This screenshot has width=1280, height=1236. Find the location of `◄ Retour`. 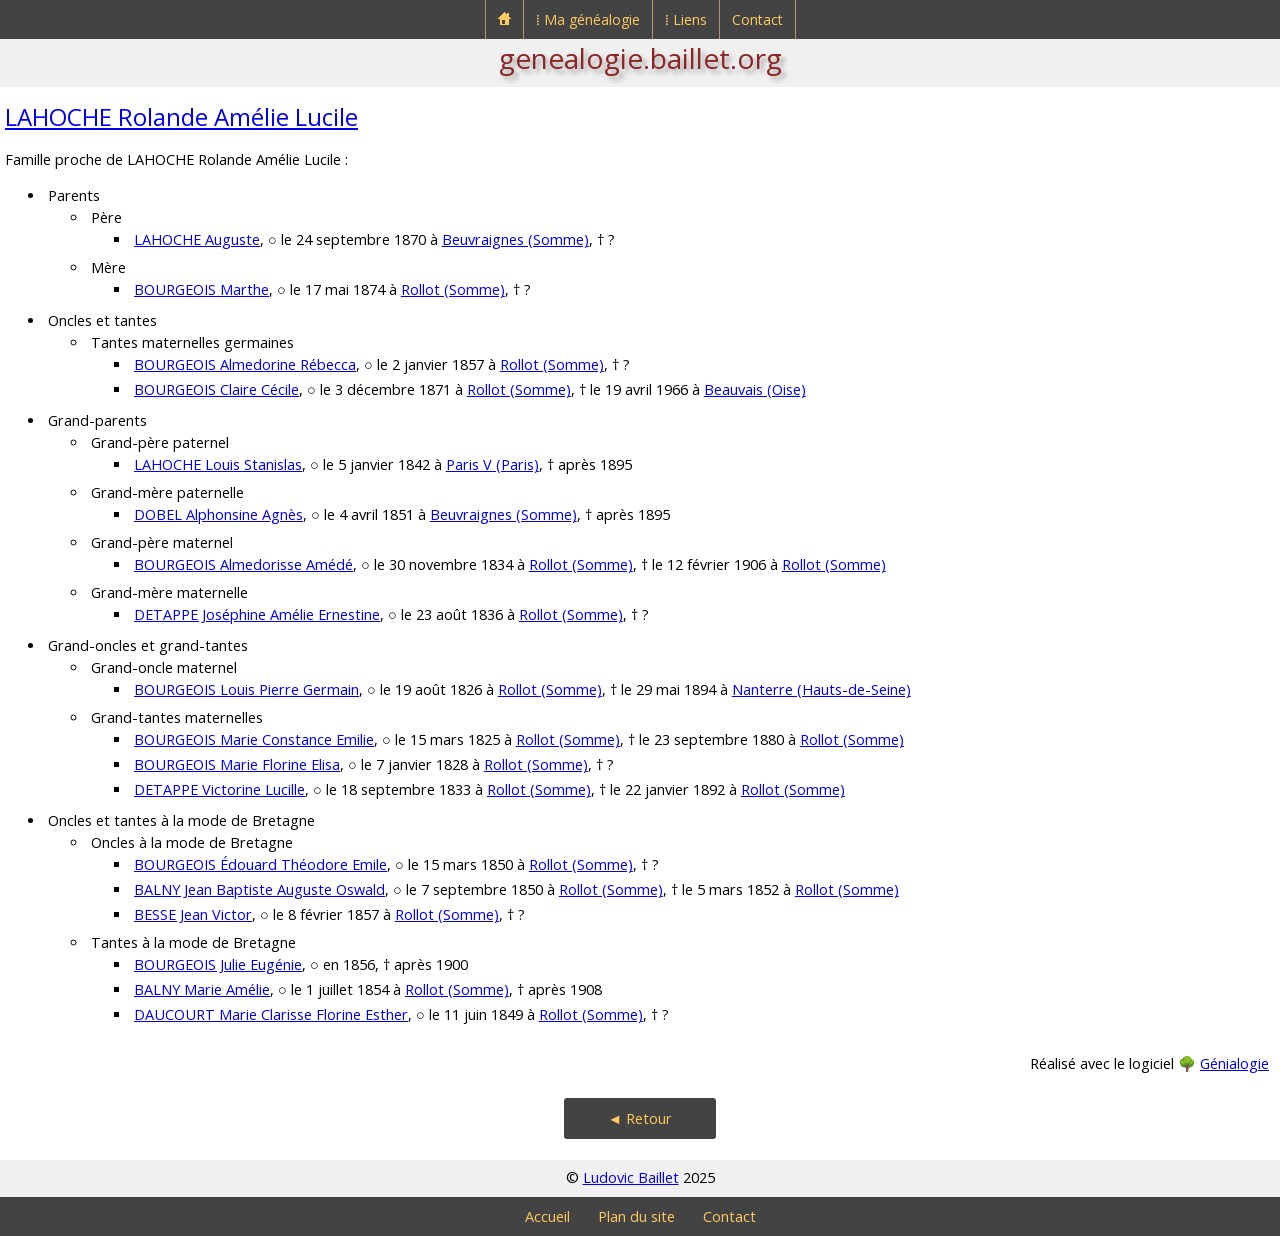

◄ Retour is located at coordinates (640, 1118).